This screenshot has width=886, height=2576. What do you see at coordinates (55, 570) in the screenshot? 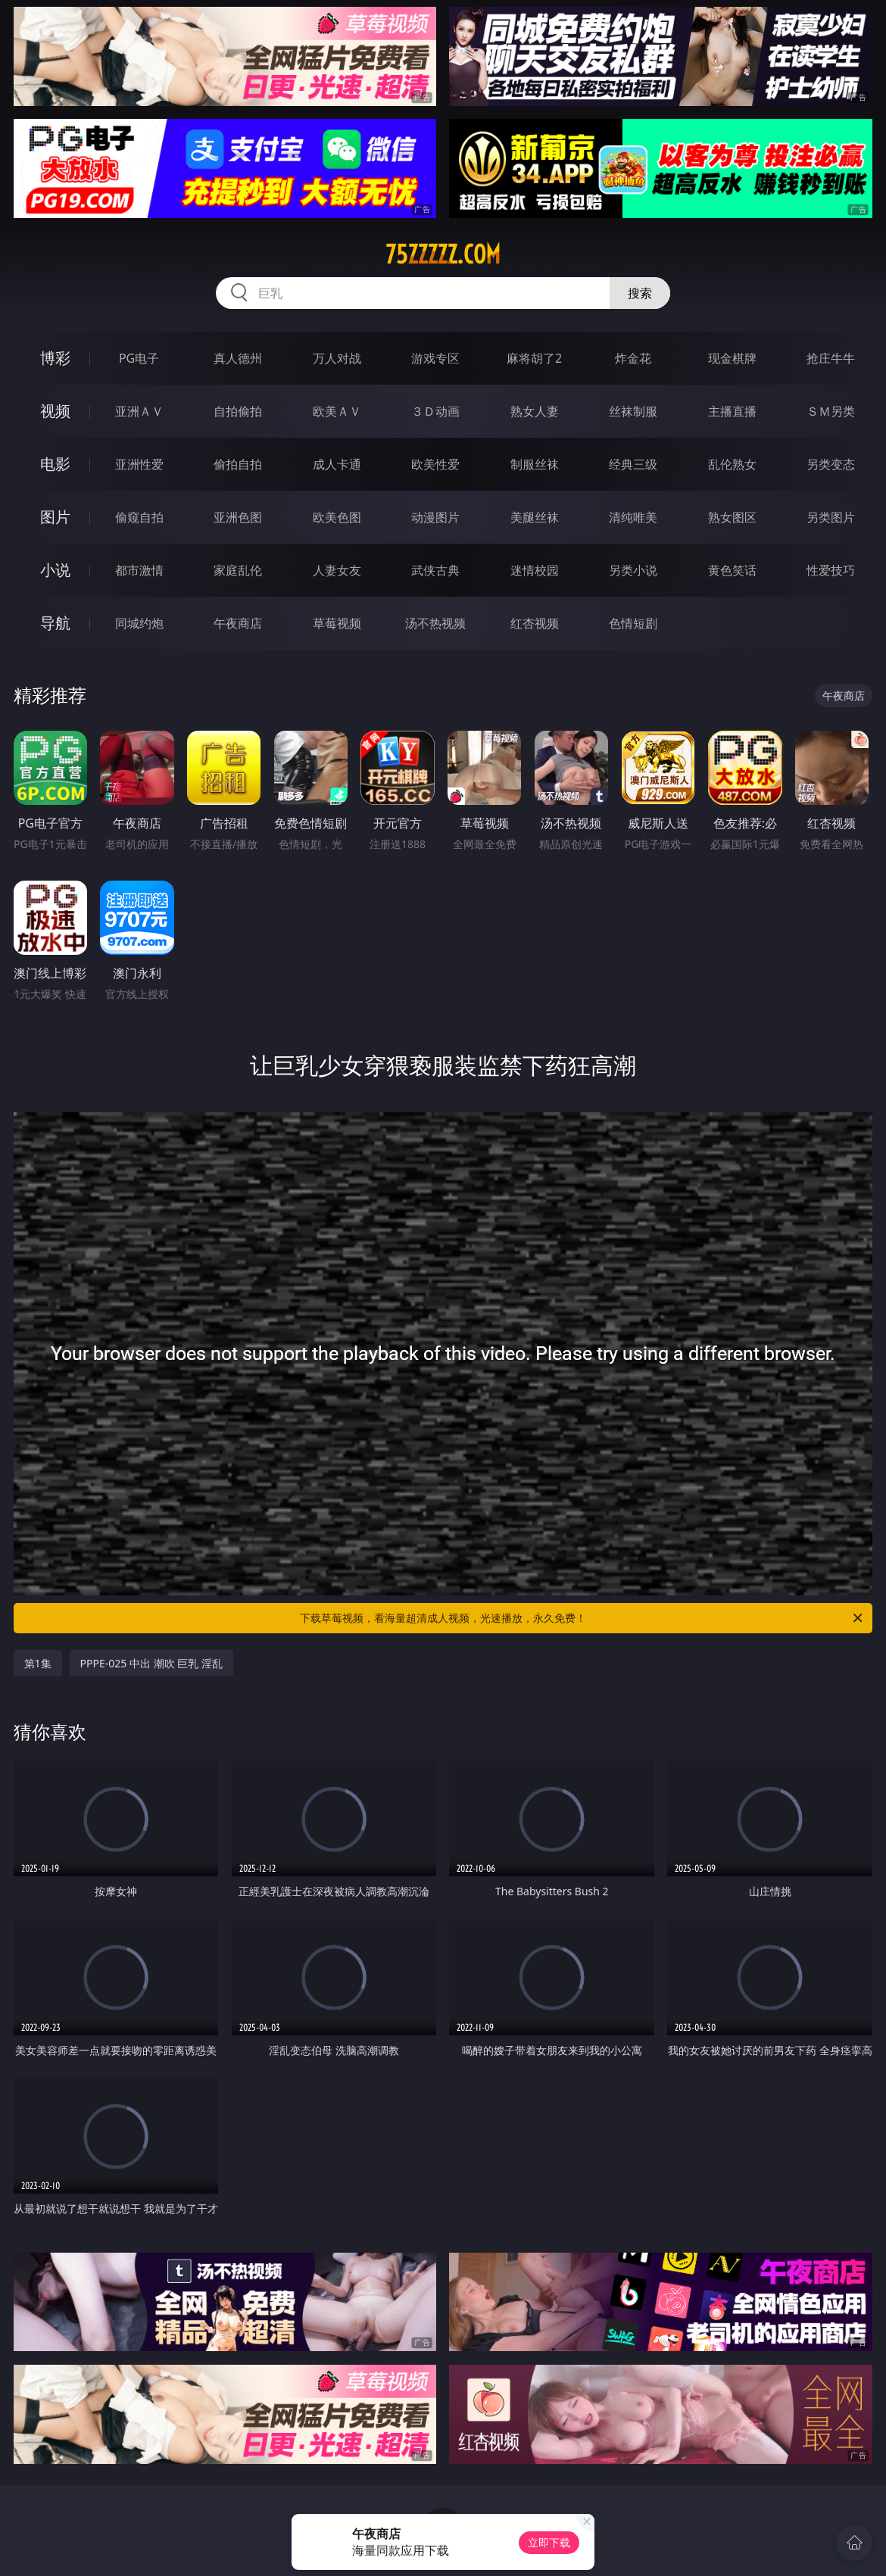
I see `小说` at bounding box center [55, 570].